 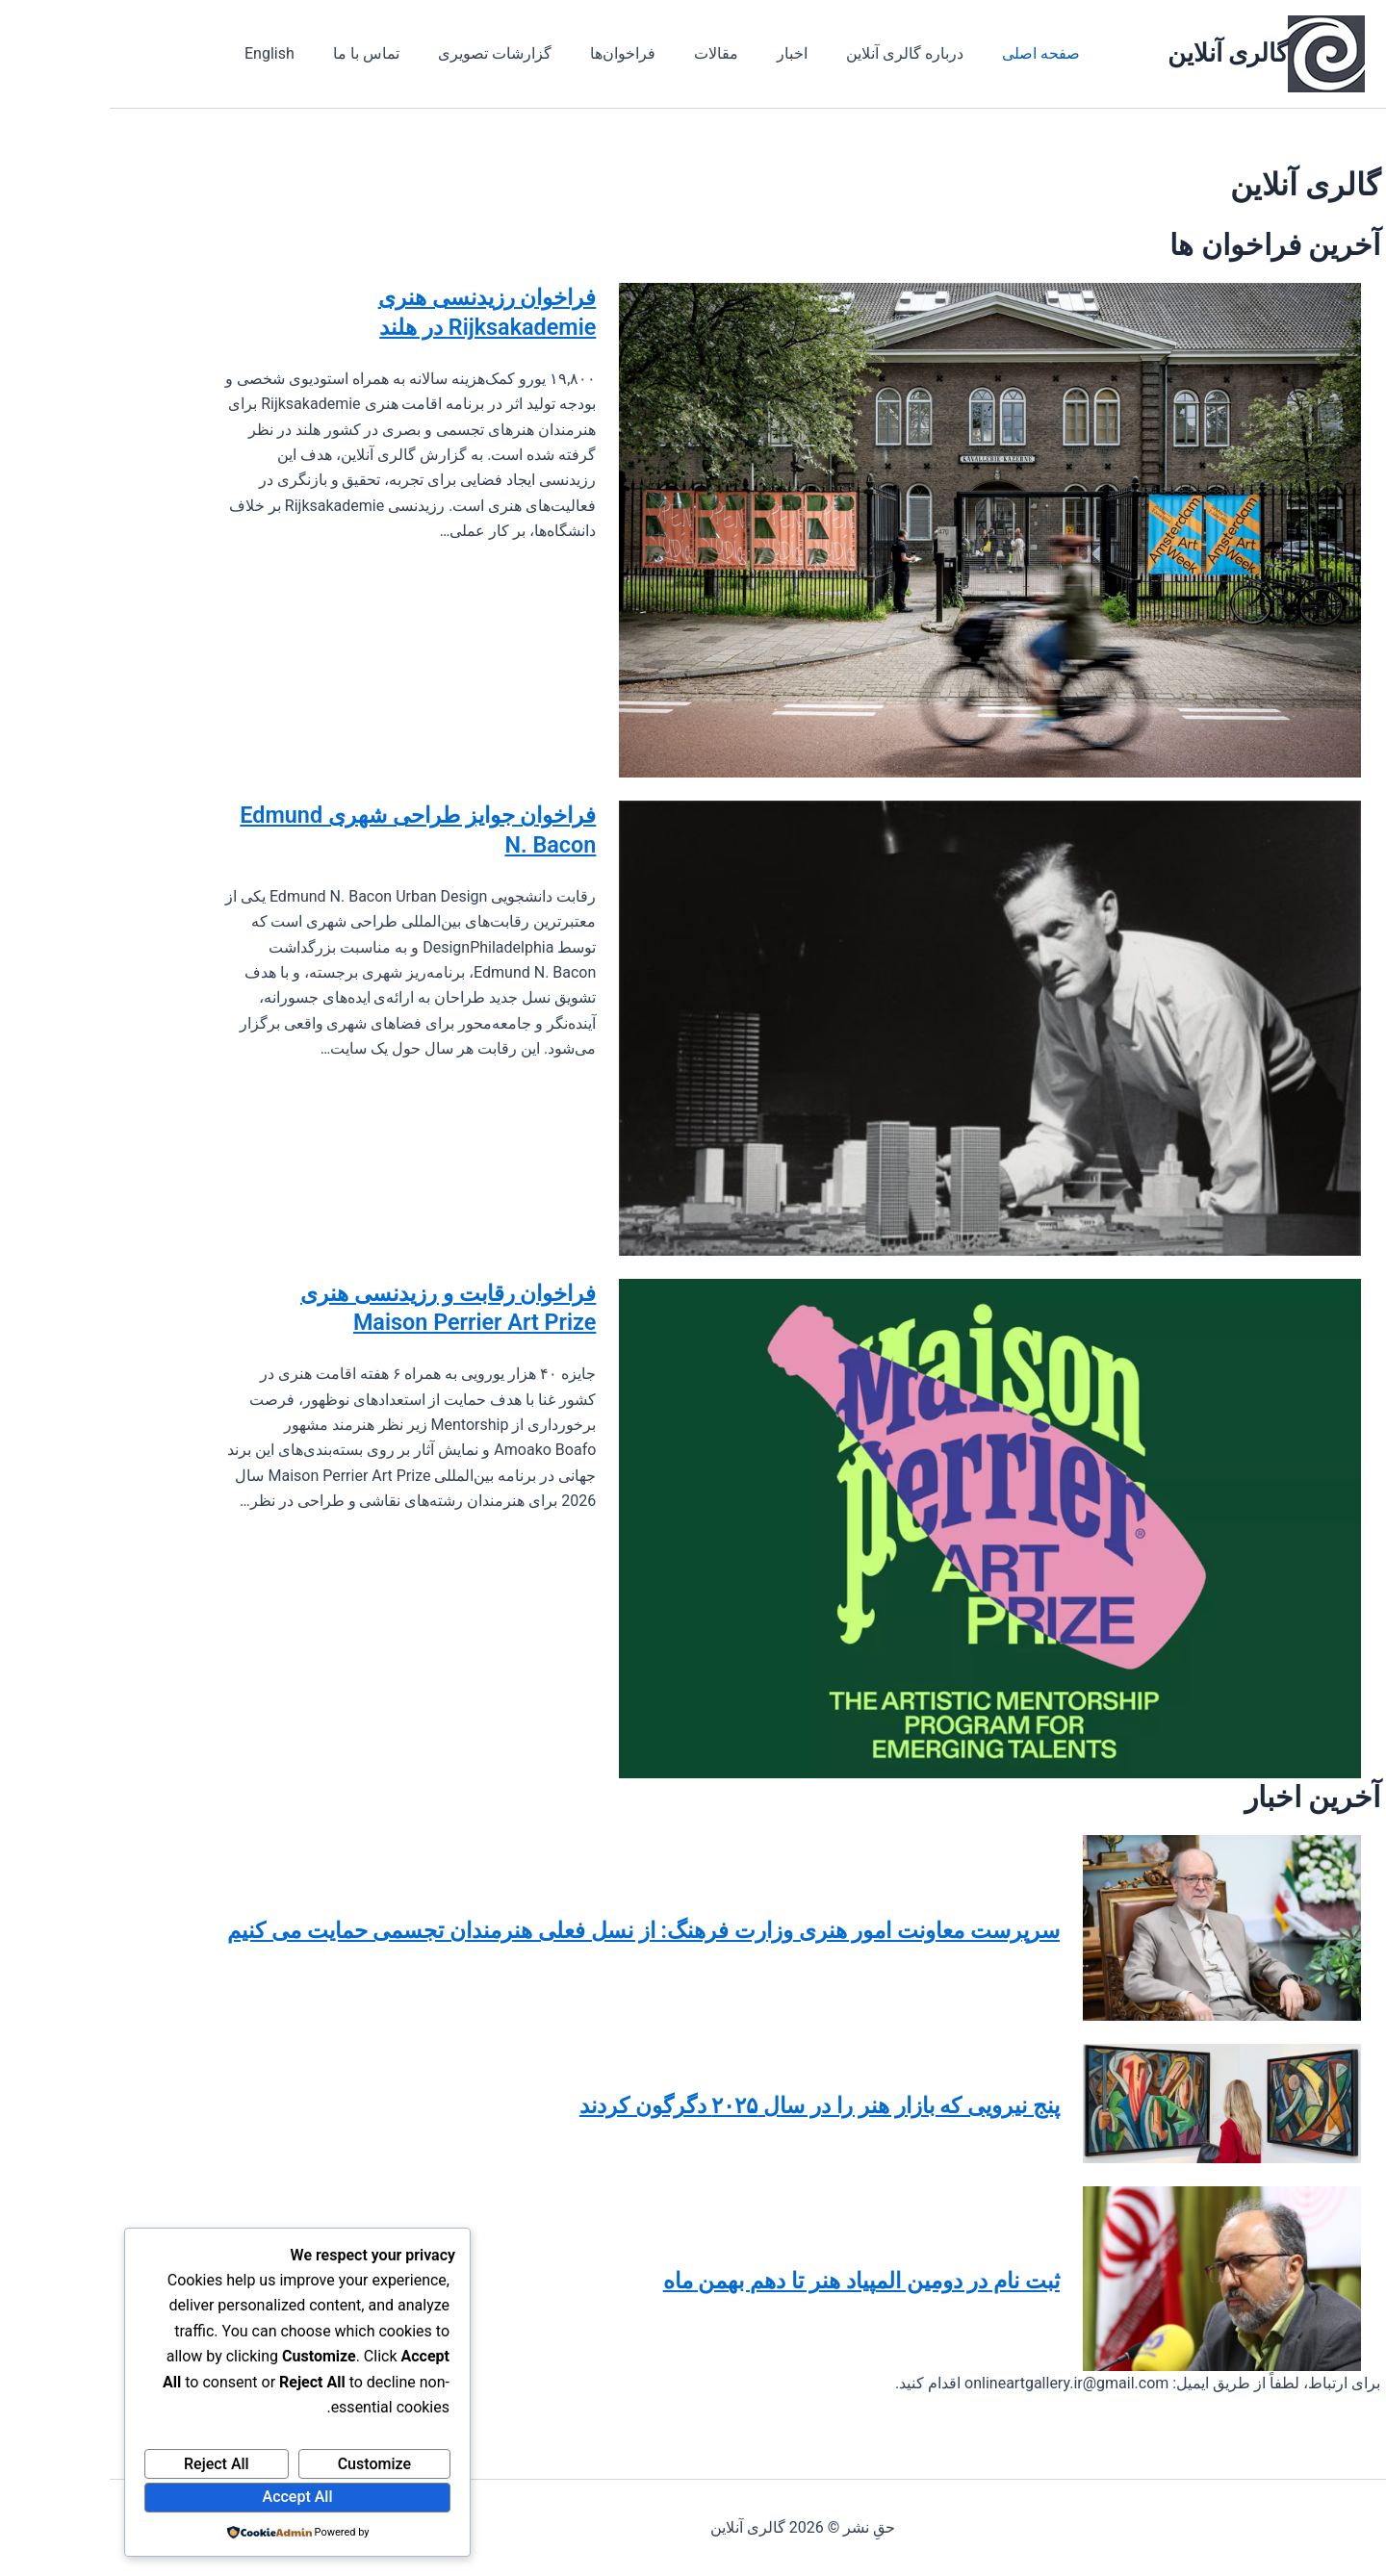 I want to click on Accept All, so click(x=188, y=2496).